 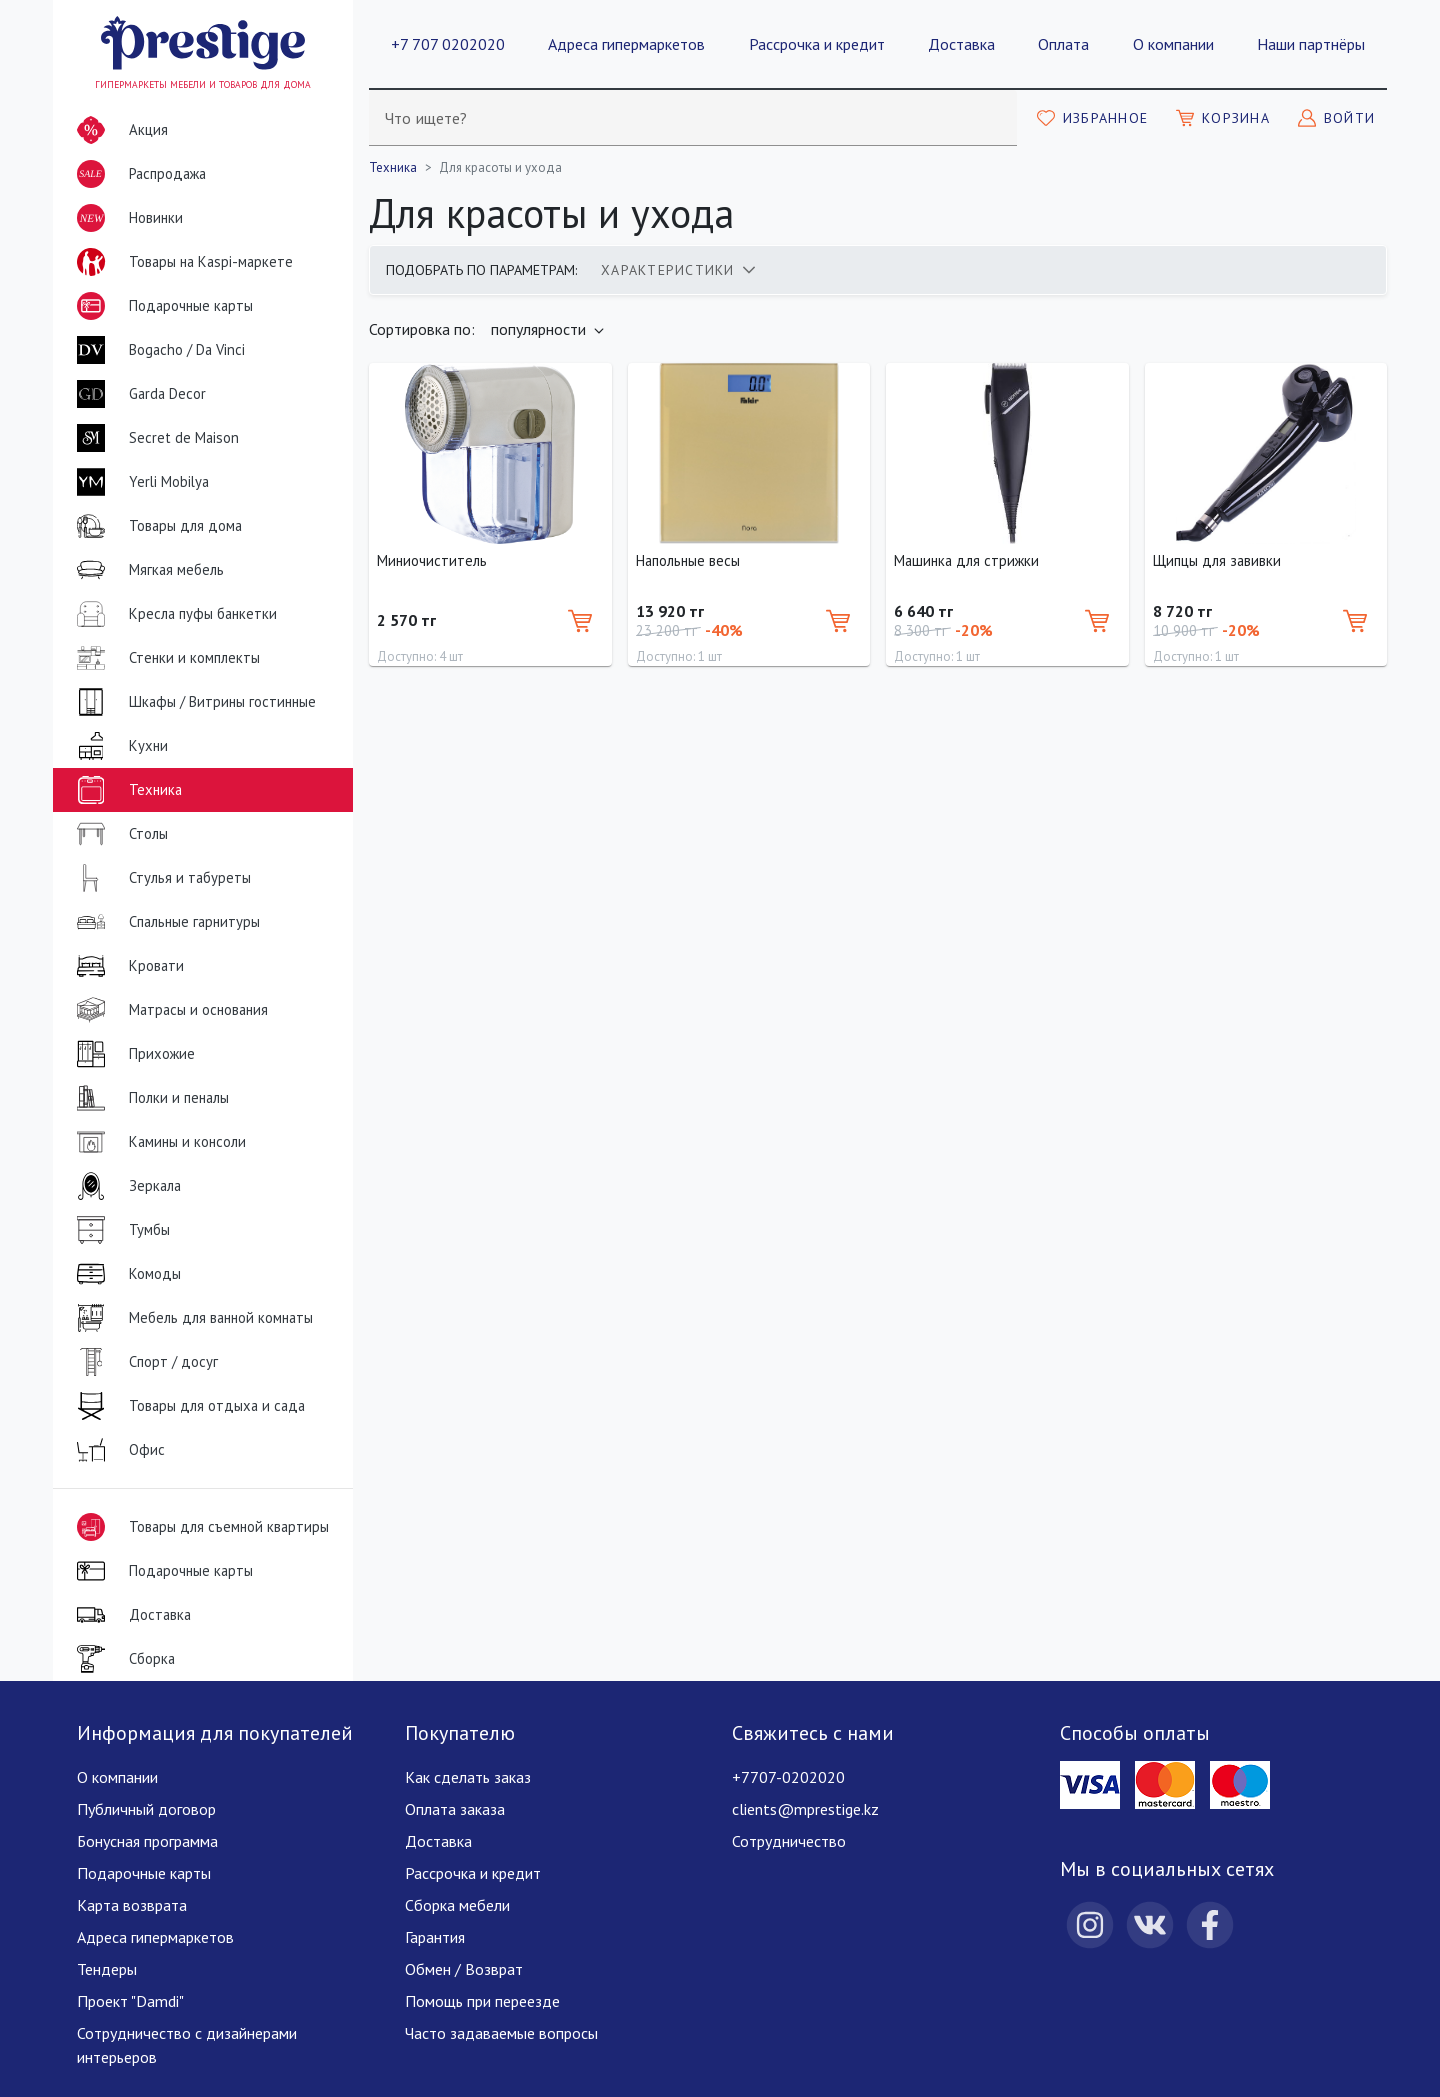 I want to click on Доставка, so click(x=961, y=44).